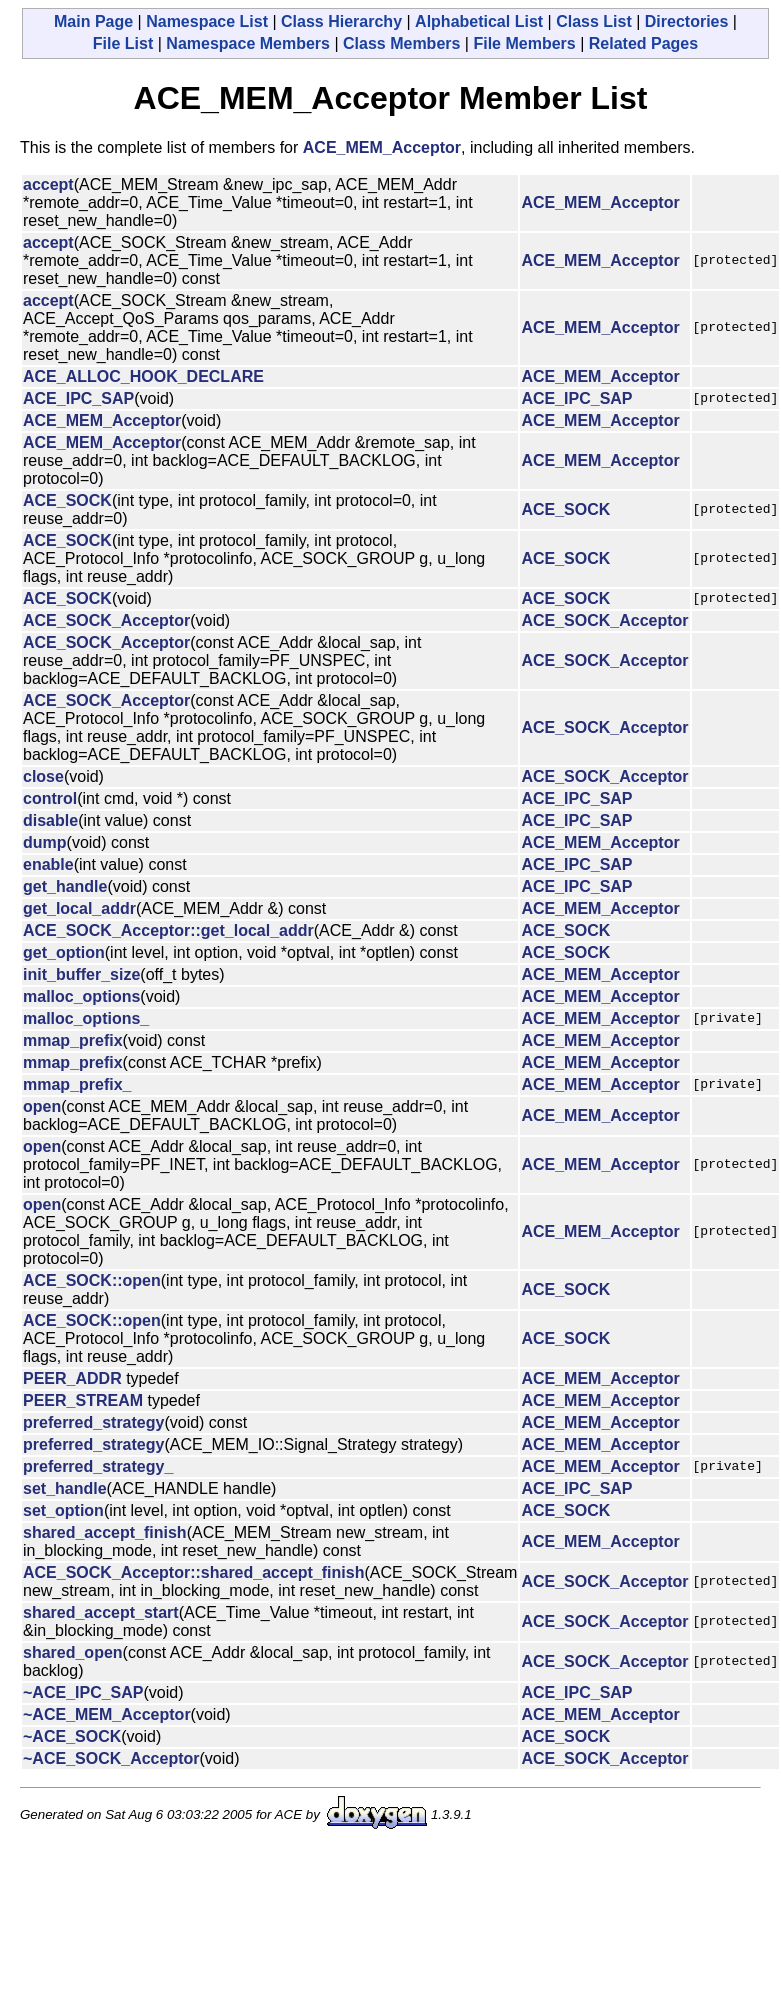 The height and width of the screenshot is (2004, 781). I want to click on shared_accept_finish, so click(105, 1532).